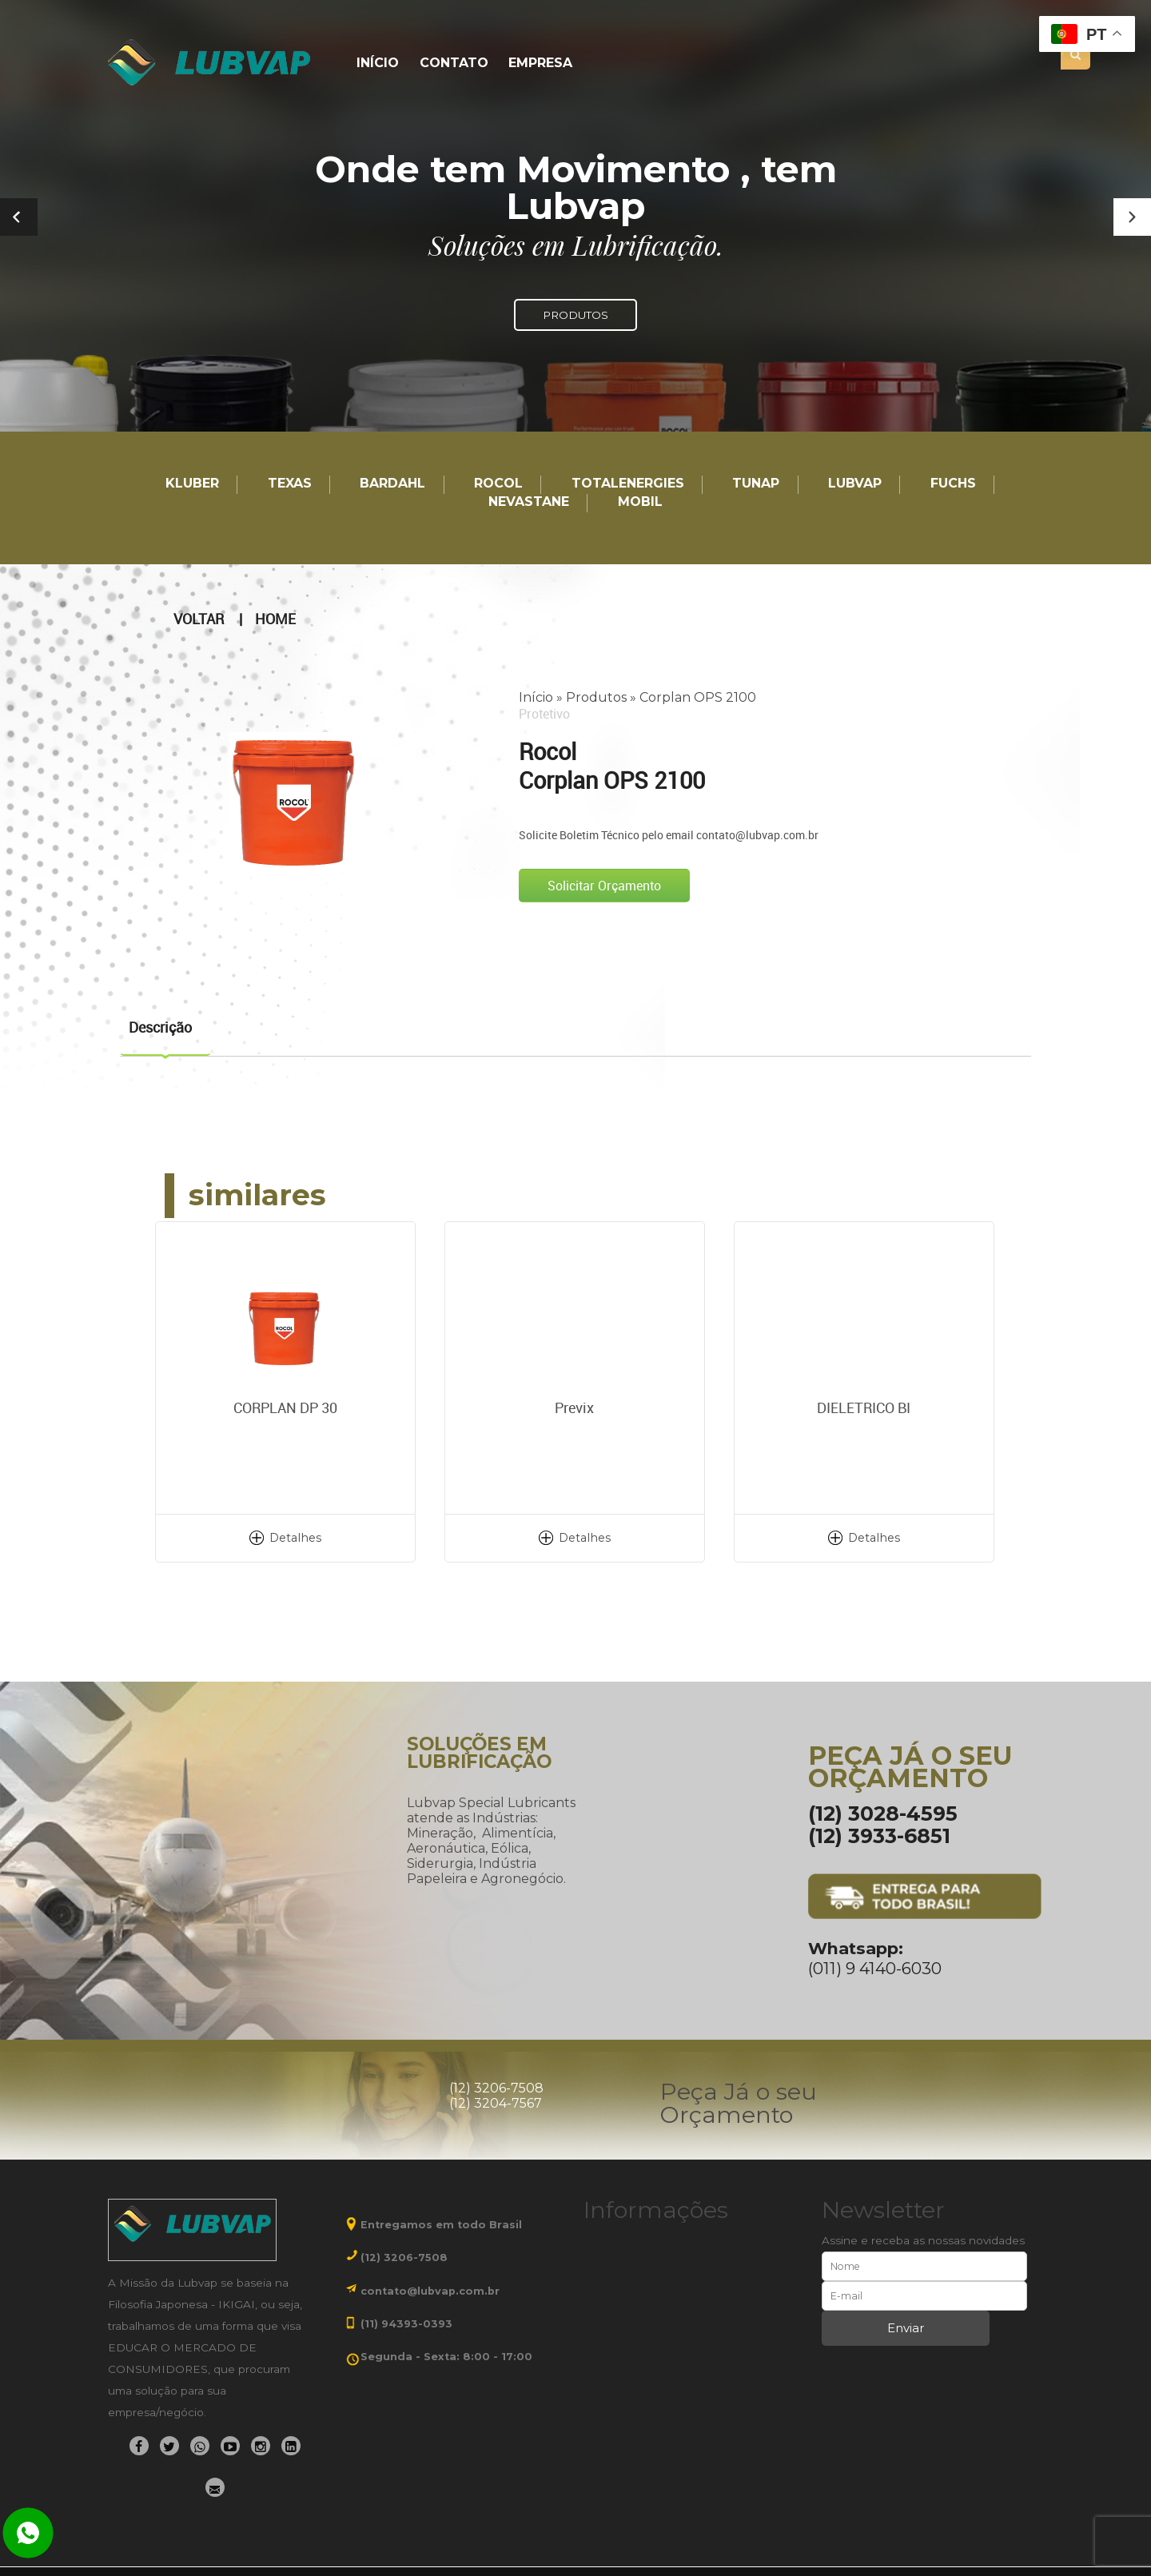  I want to click on Voltar, so click(198, 619).